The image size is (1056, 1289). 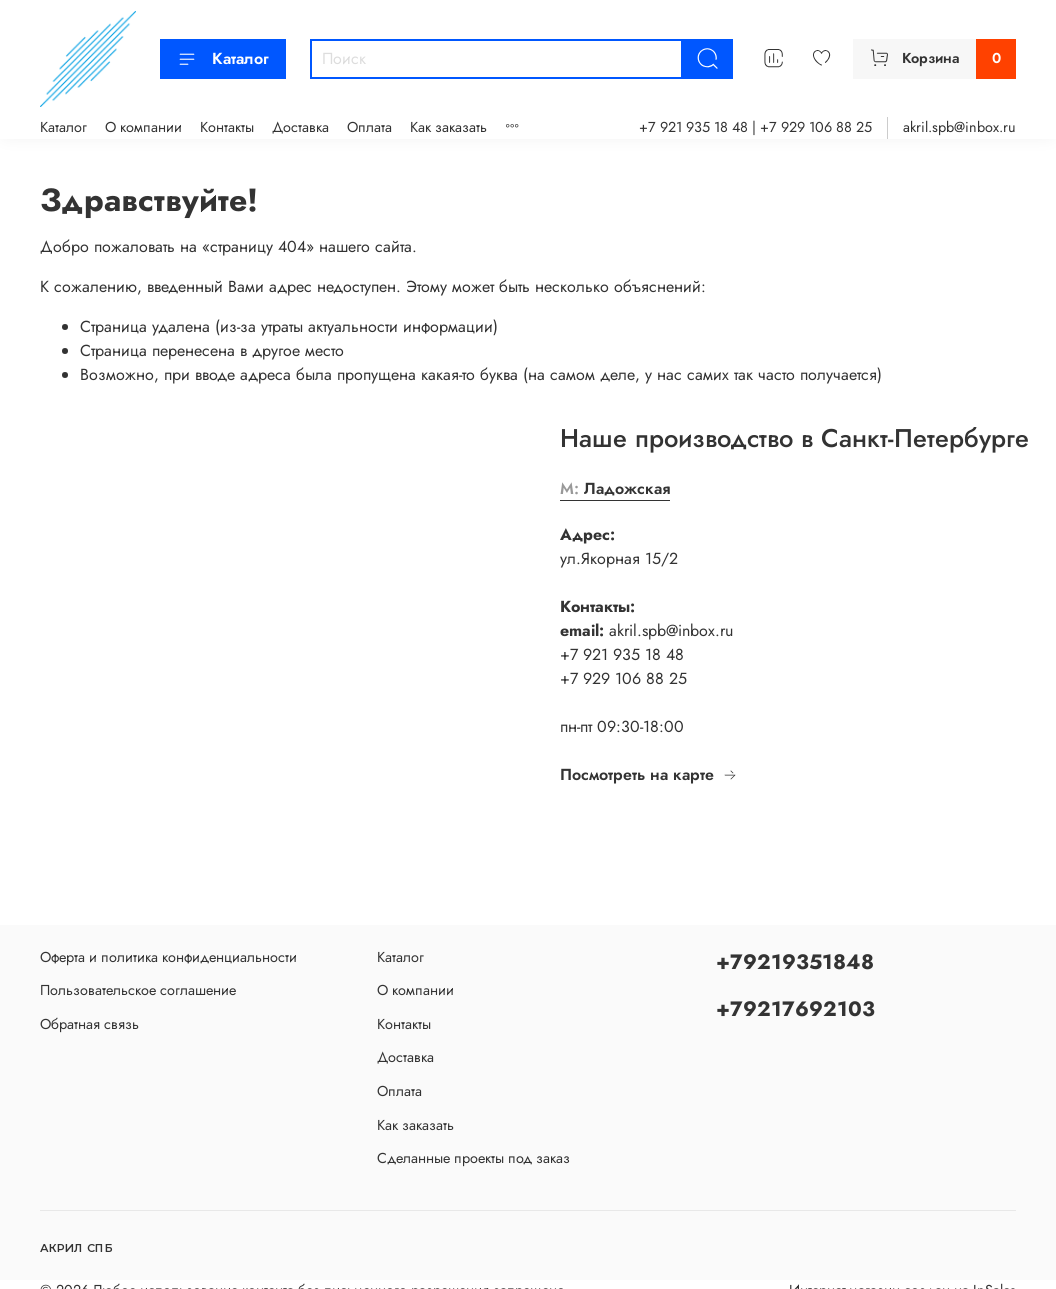 I want to click on Оферта и политика конфиденциальности, so click(x=168, y=957).